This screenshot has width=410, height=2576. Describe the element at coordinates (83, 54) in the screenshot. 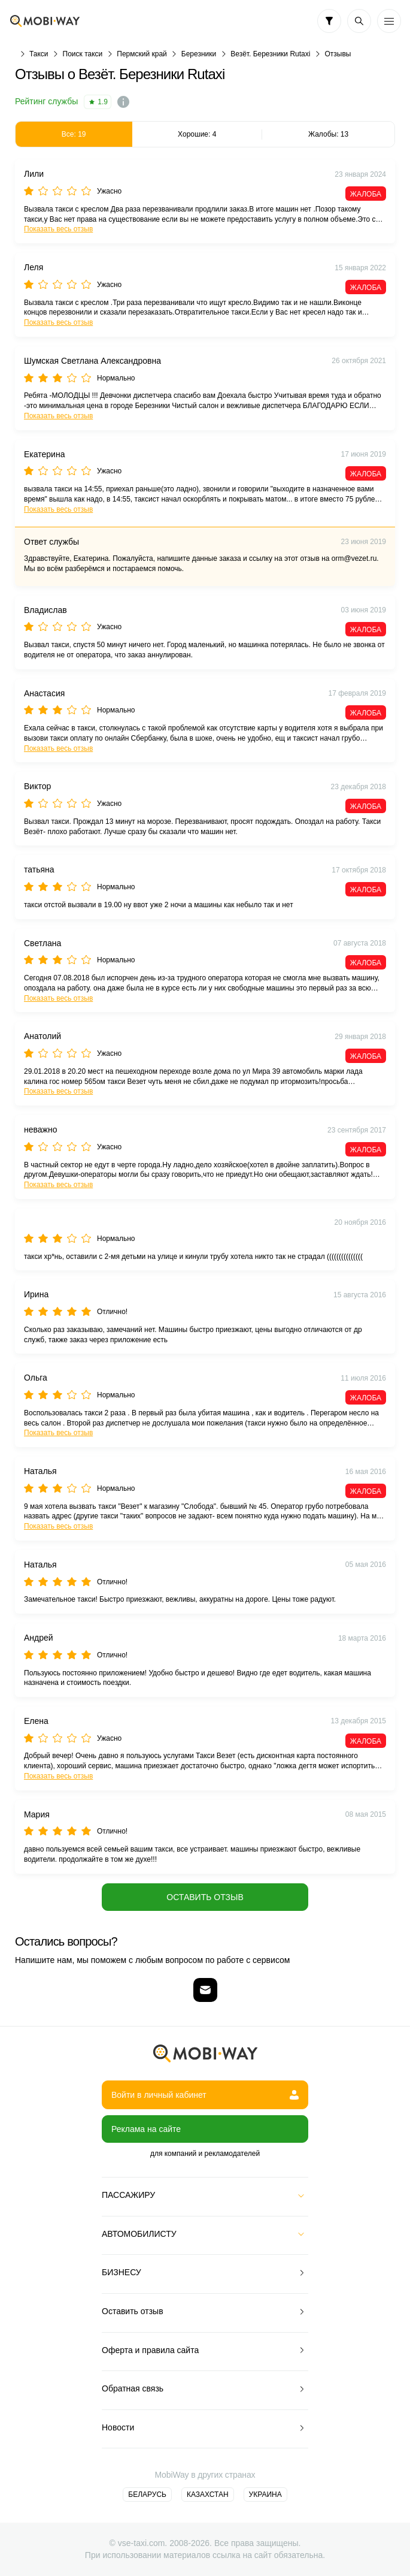

I see `Поиск такси` at that location.